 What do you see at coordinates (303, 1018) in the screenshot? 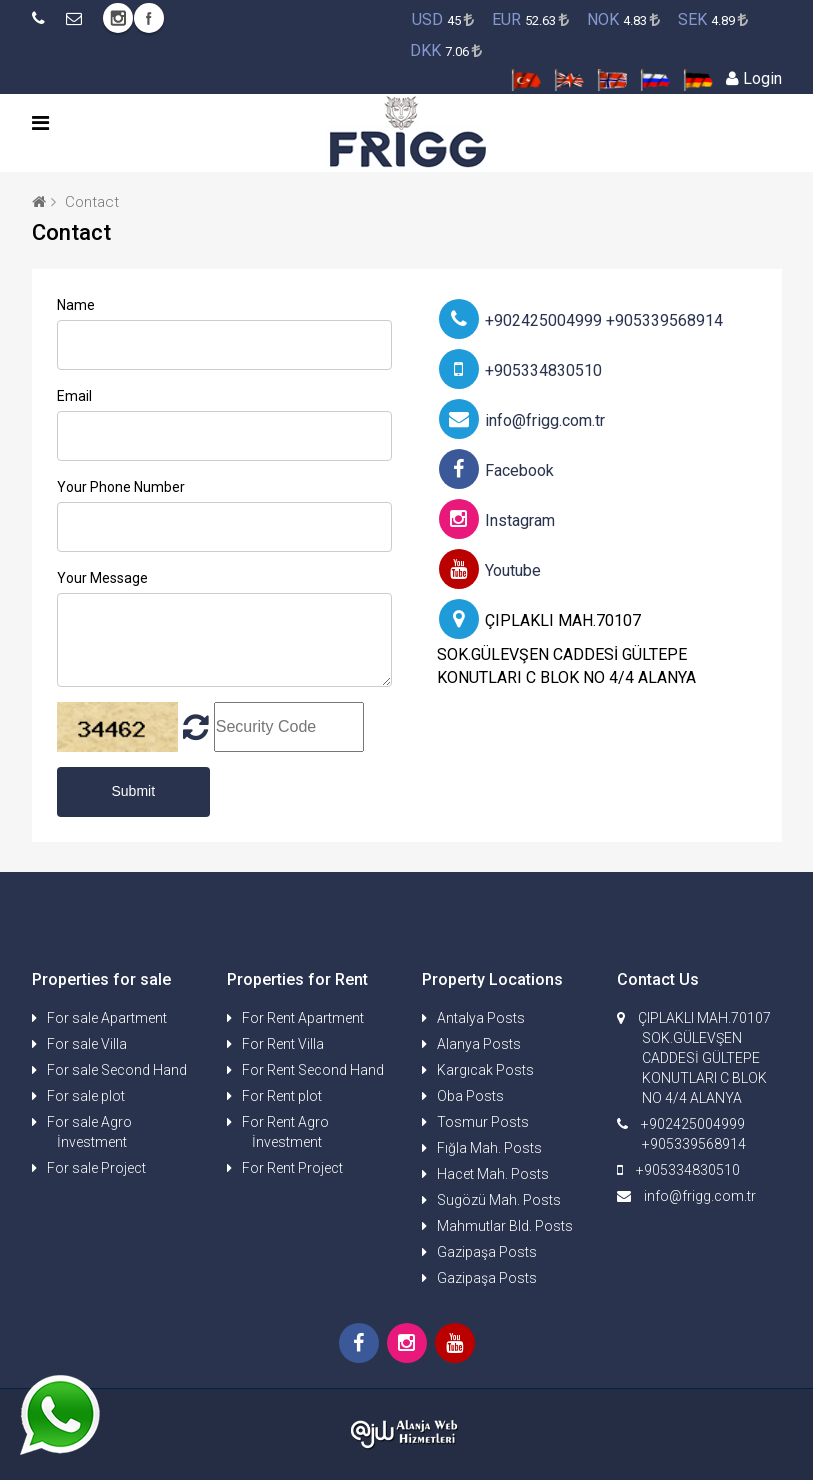
I see `For Rent Apartment` at bounding box center [303, 1018].